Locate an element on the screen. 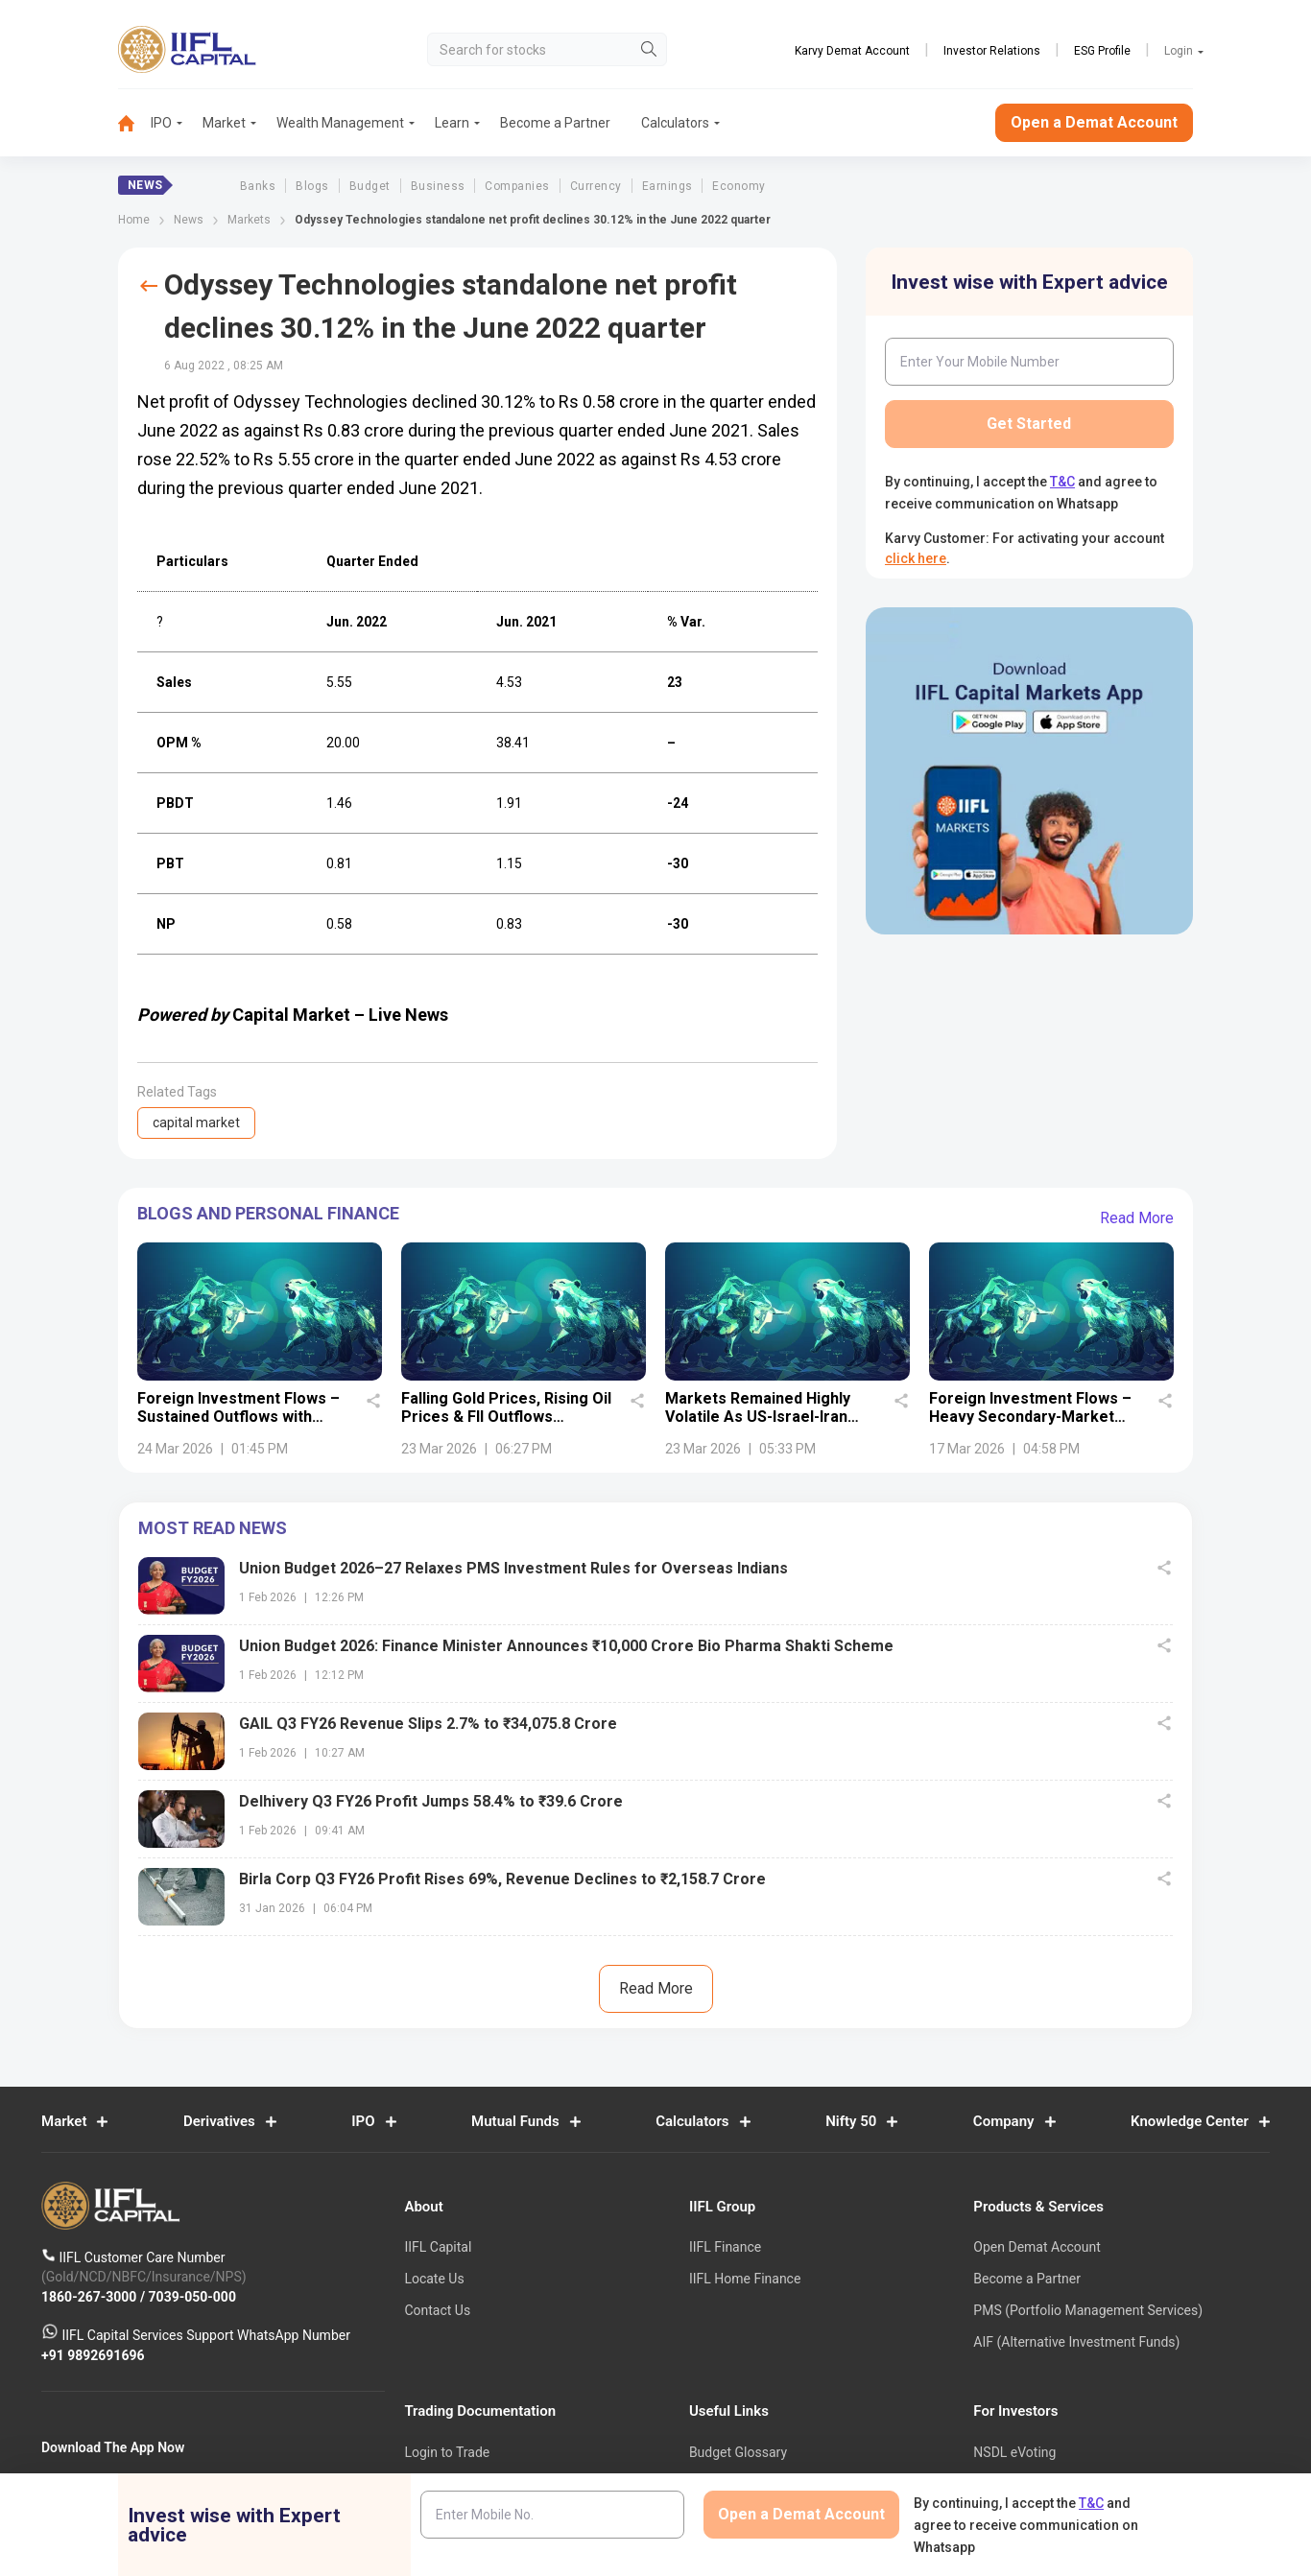  Contact Us is located at coordinates (437, 2310).